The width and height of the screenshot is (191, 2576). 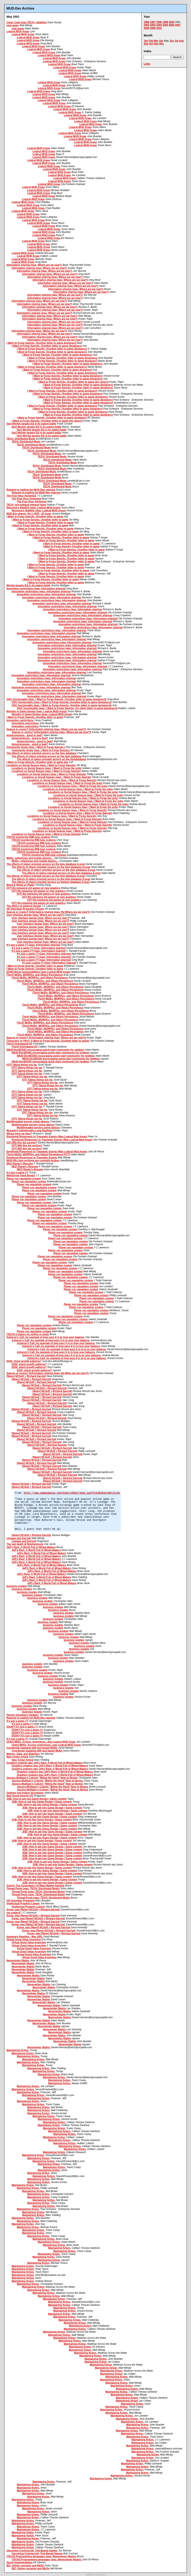 What do you see at coordinates (20, 438) in the screenshot?
I see `TECH: Distributed Muds` at bounding box center [20, 438].